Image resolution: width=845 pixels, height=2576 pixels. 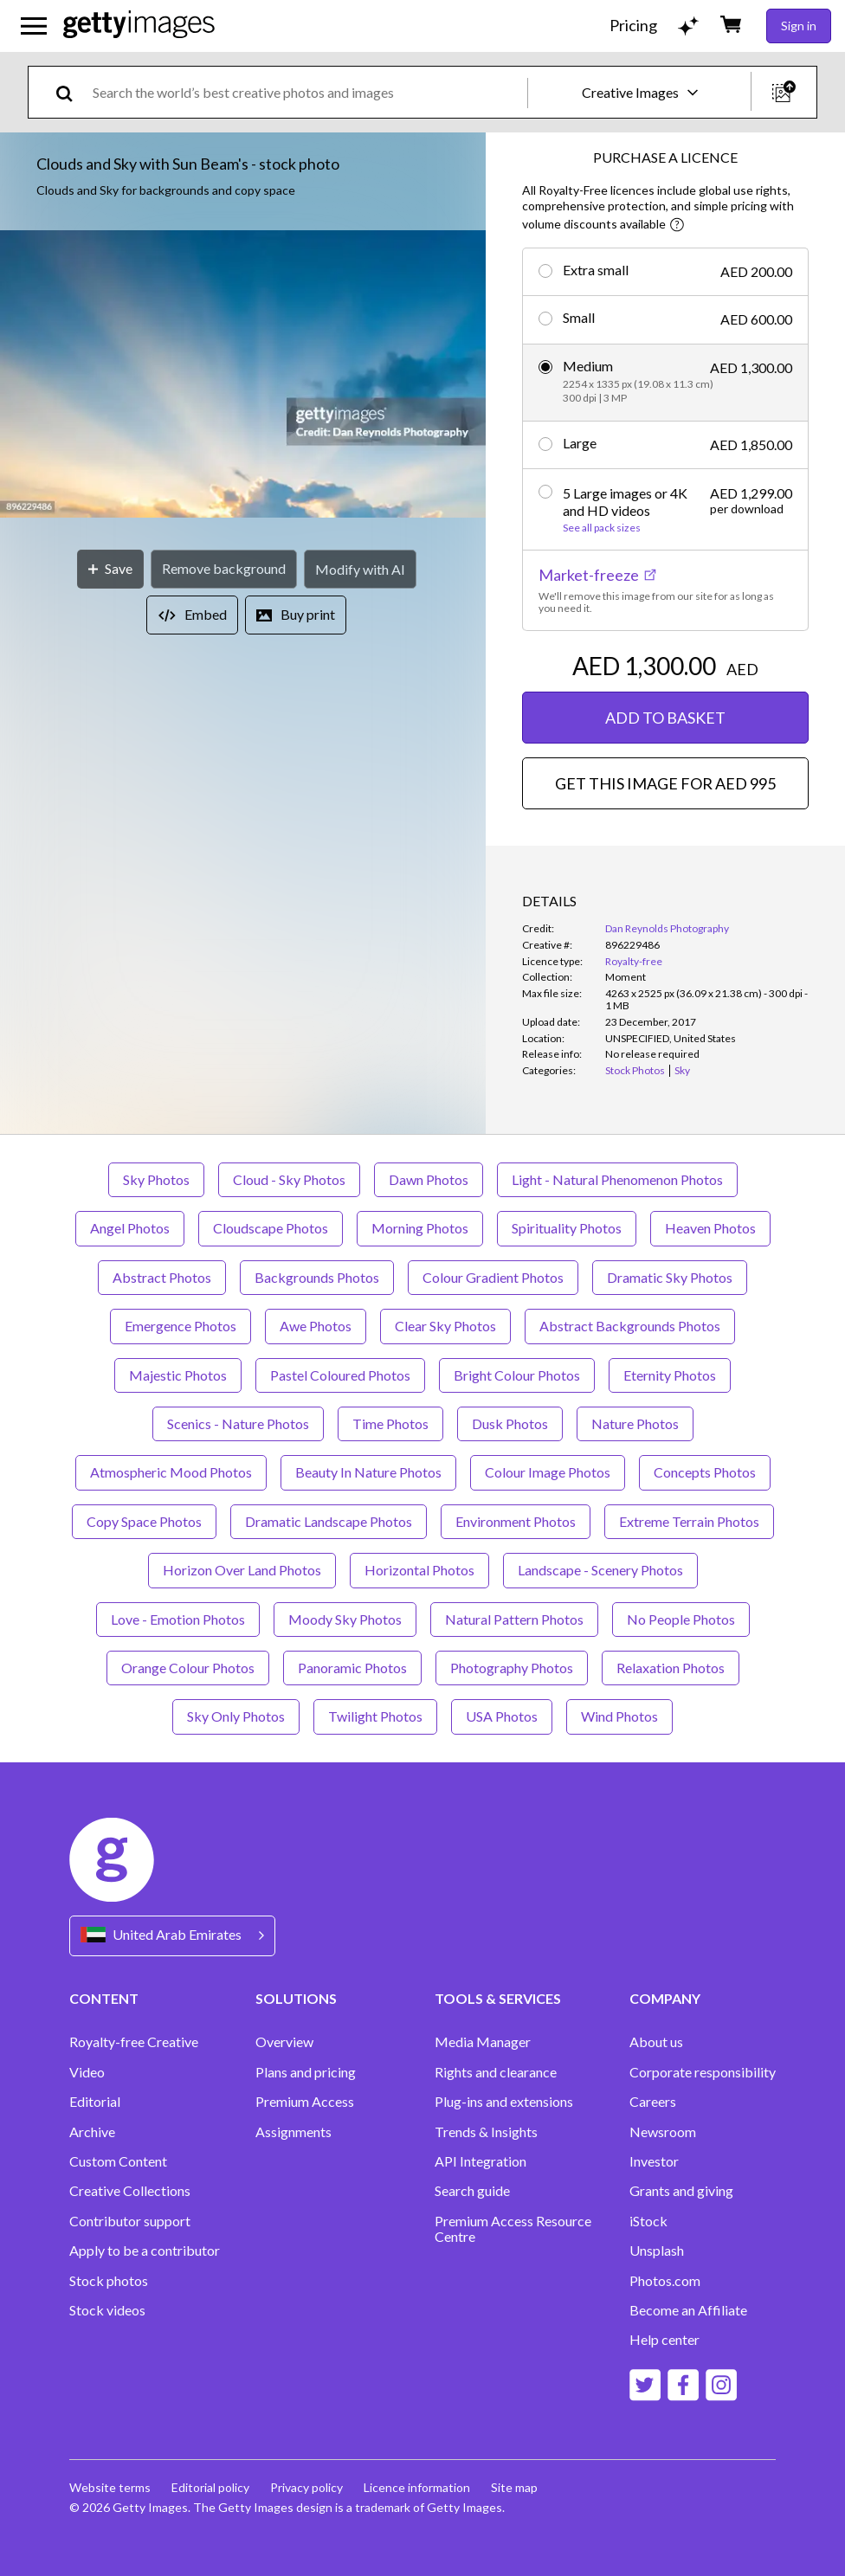 What do you see at coordinates (493, 1277) in the screenshot?
I see `Colour Gradient Photos` at bounding box center [493, 1277].